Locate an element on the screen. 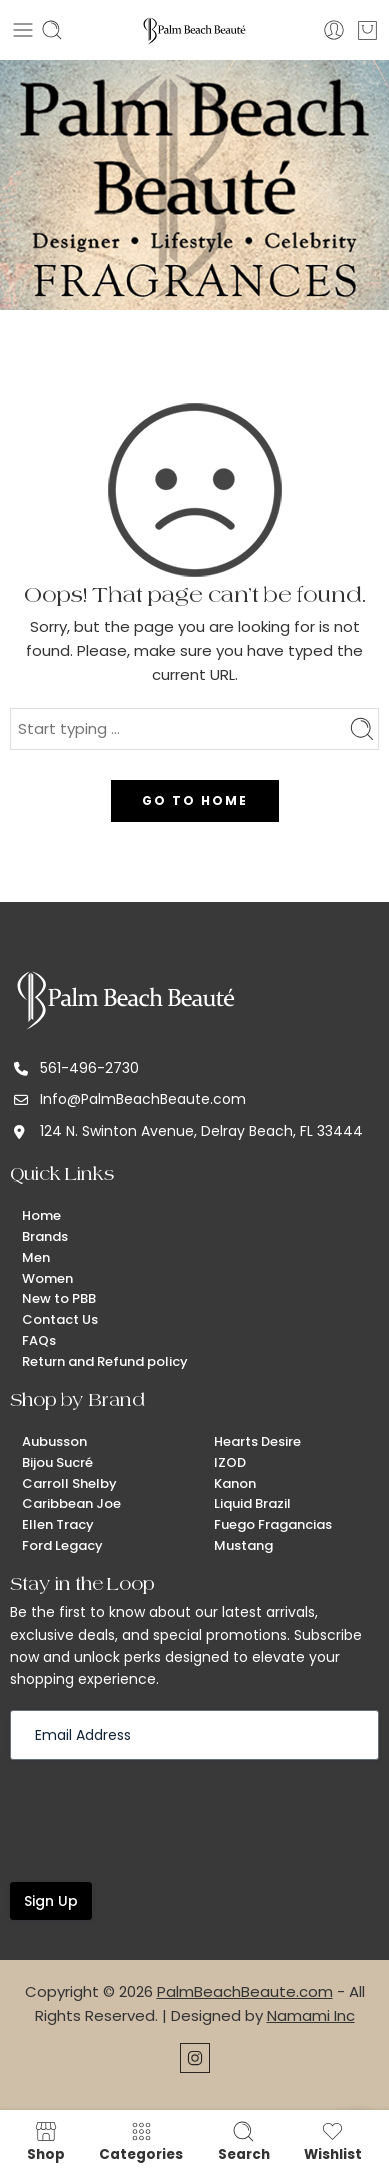  561-496-2730 is located at coordinates (89, 1068).